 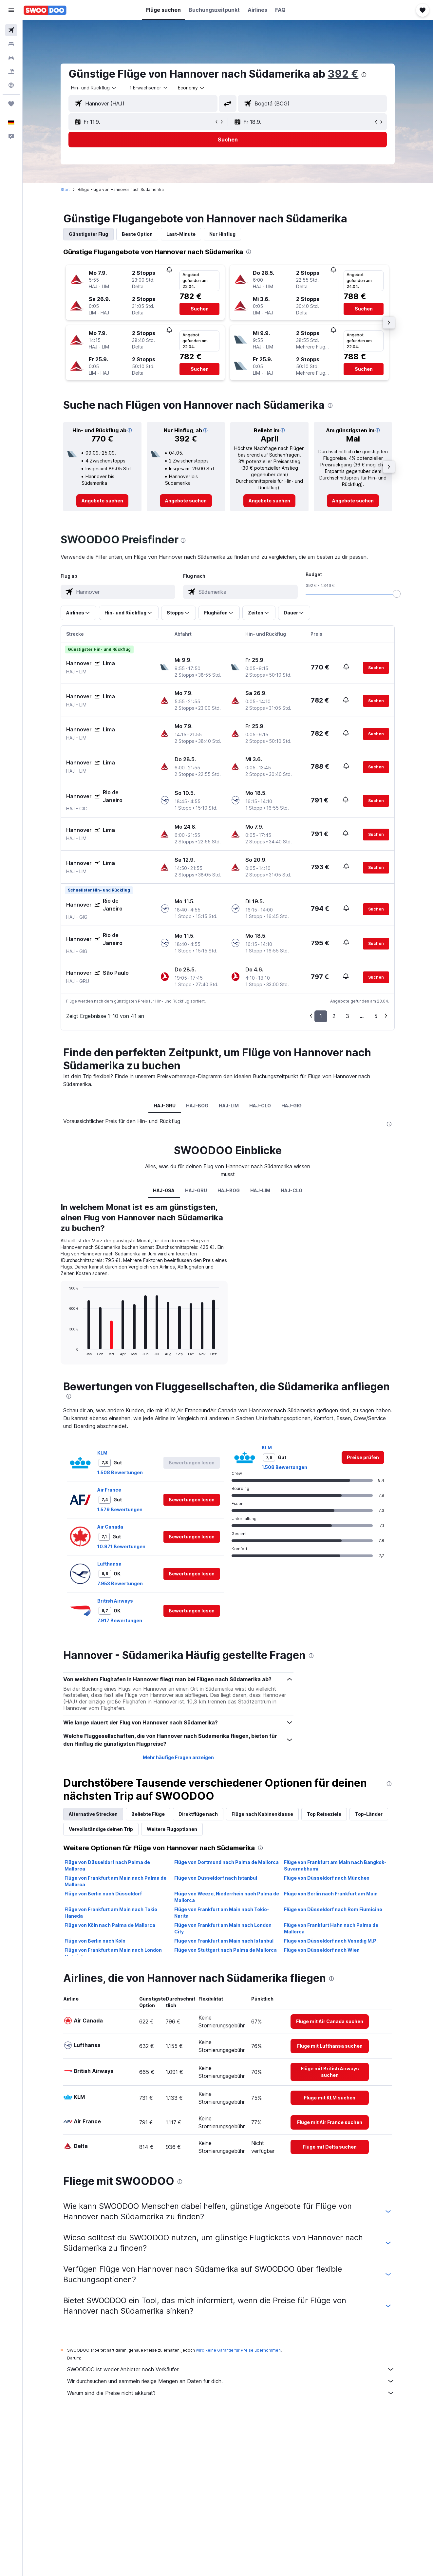 What do you see at coordinates (45, 10) in the screenshot?
I see `[Zur swoodoo-Startseite]` at bounding box center [45, 10].